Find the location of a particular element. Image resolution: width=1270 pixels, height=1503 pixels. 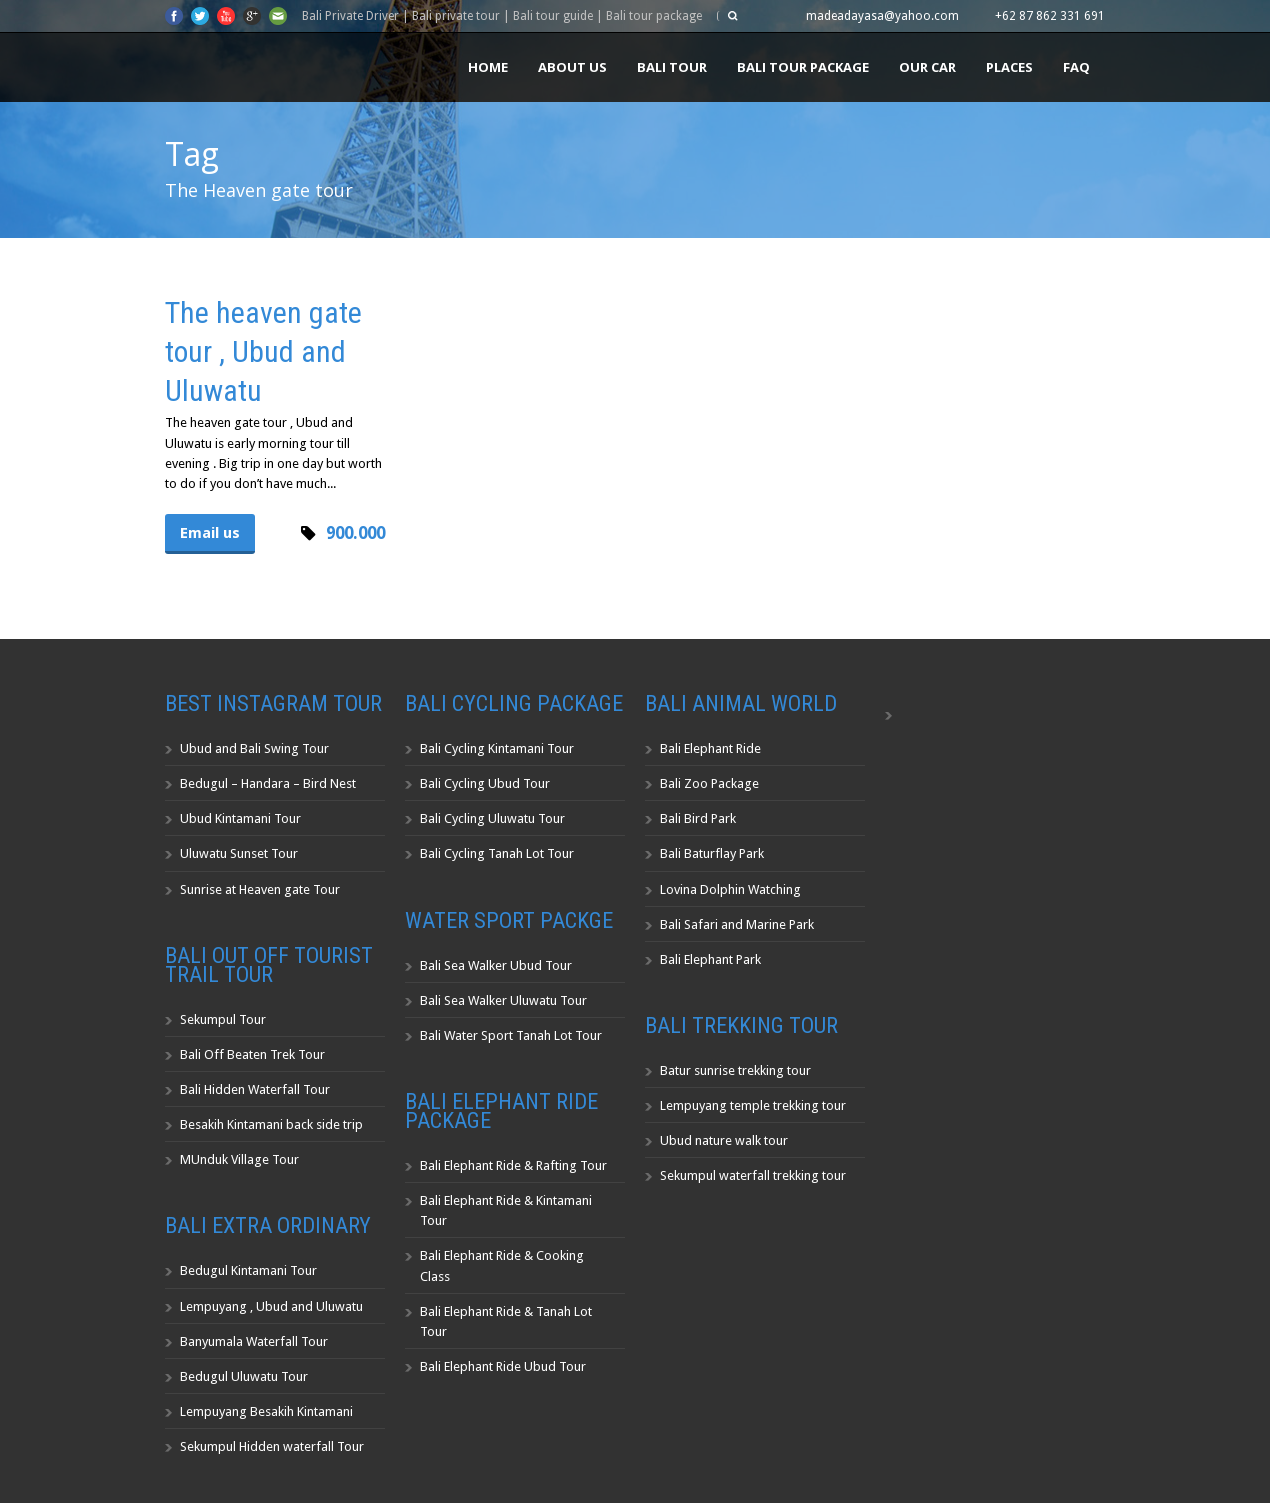

Bali Sea Walker Uluwatu Tour is located at coordinates (503, 1000).